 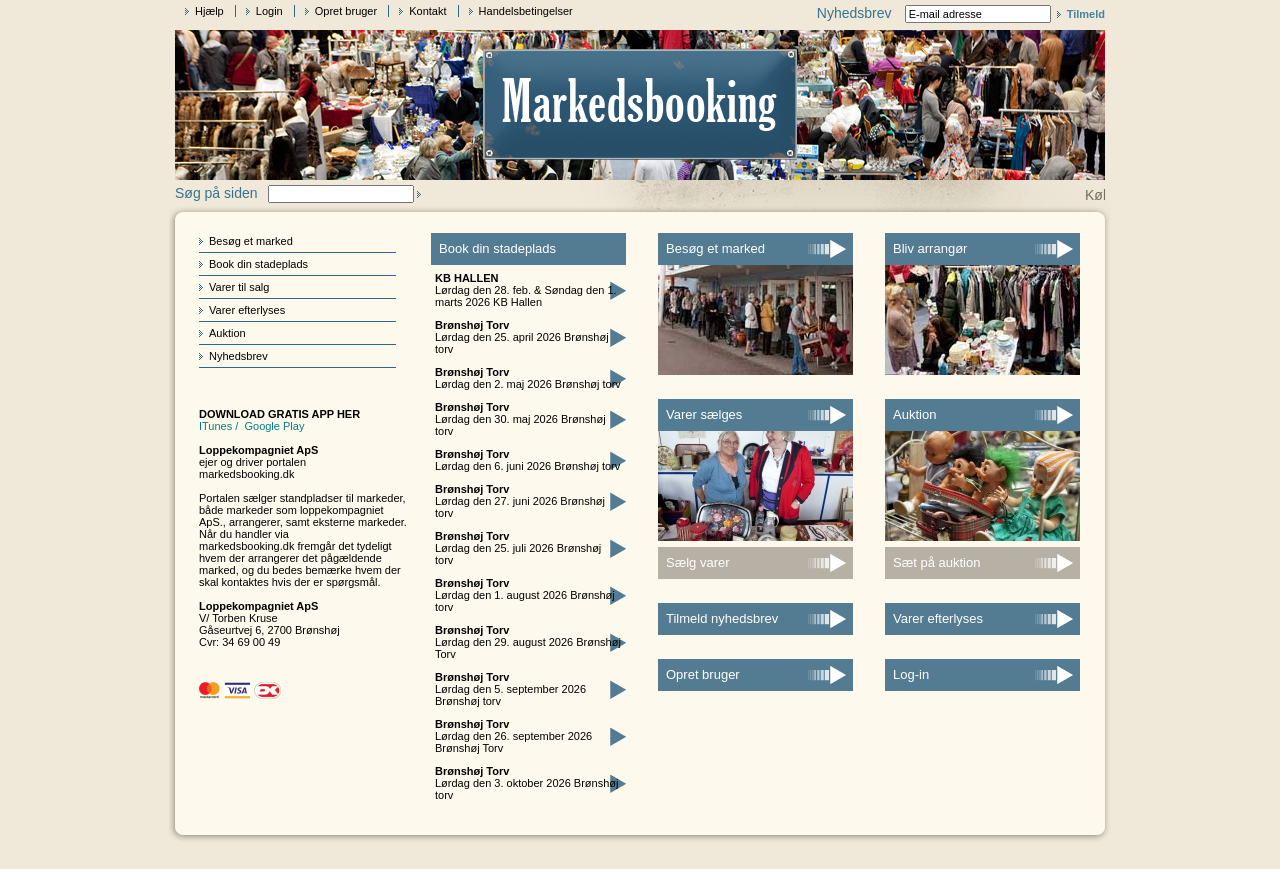 I want to click on Lørdag den 27. juni 2026 Brønshøj torv, so click(x=520, y=501).